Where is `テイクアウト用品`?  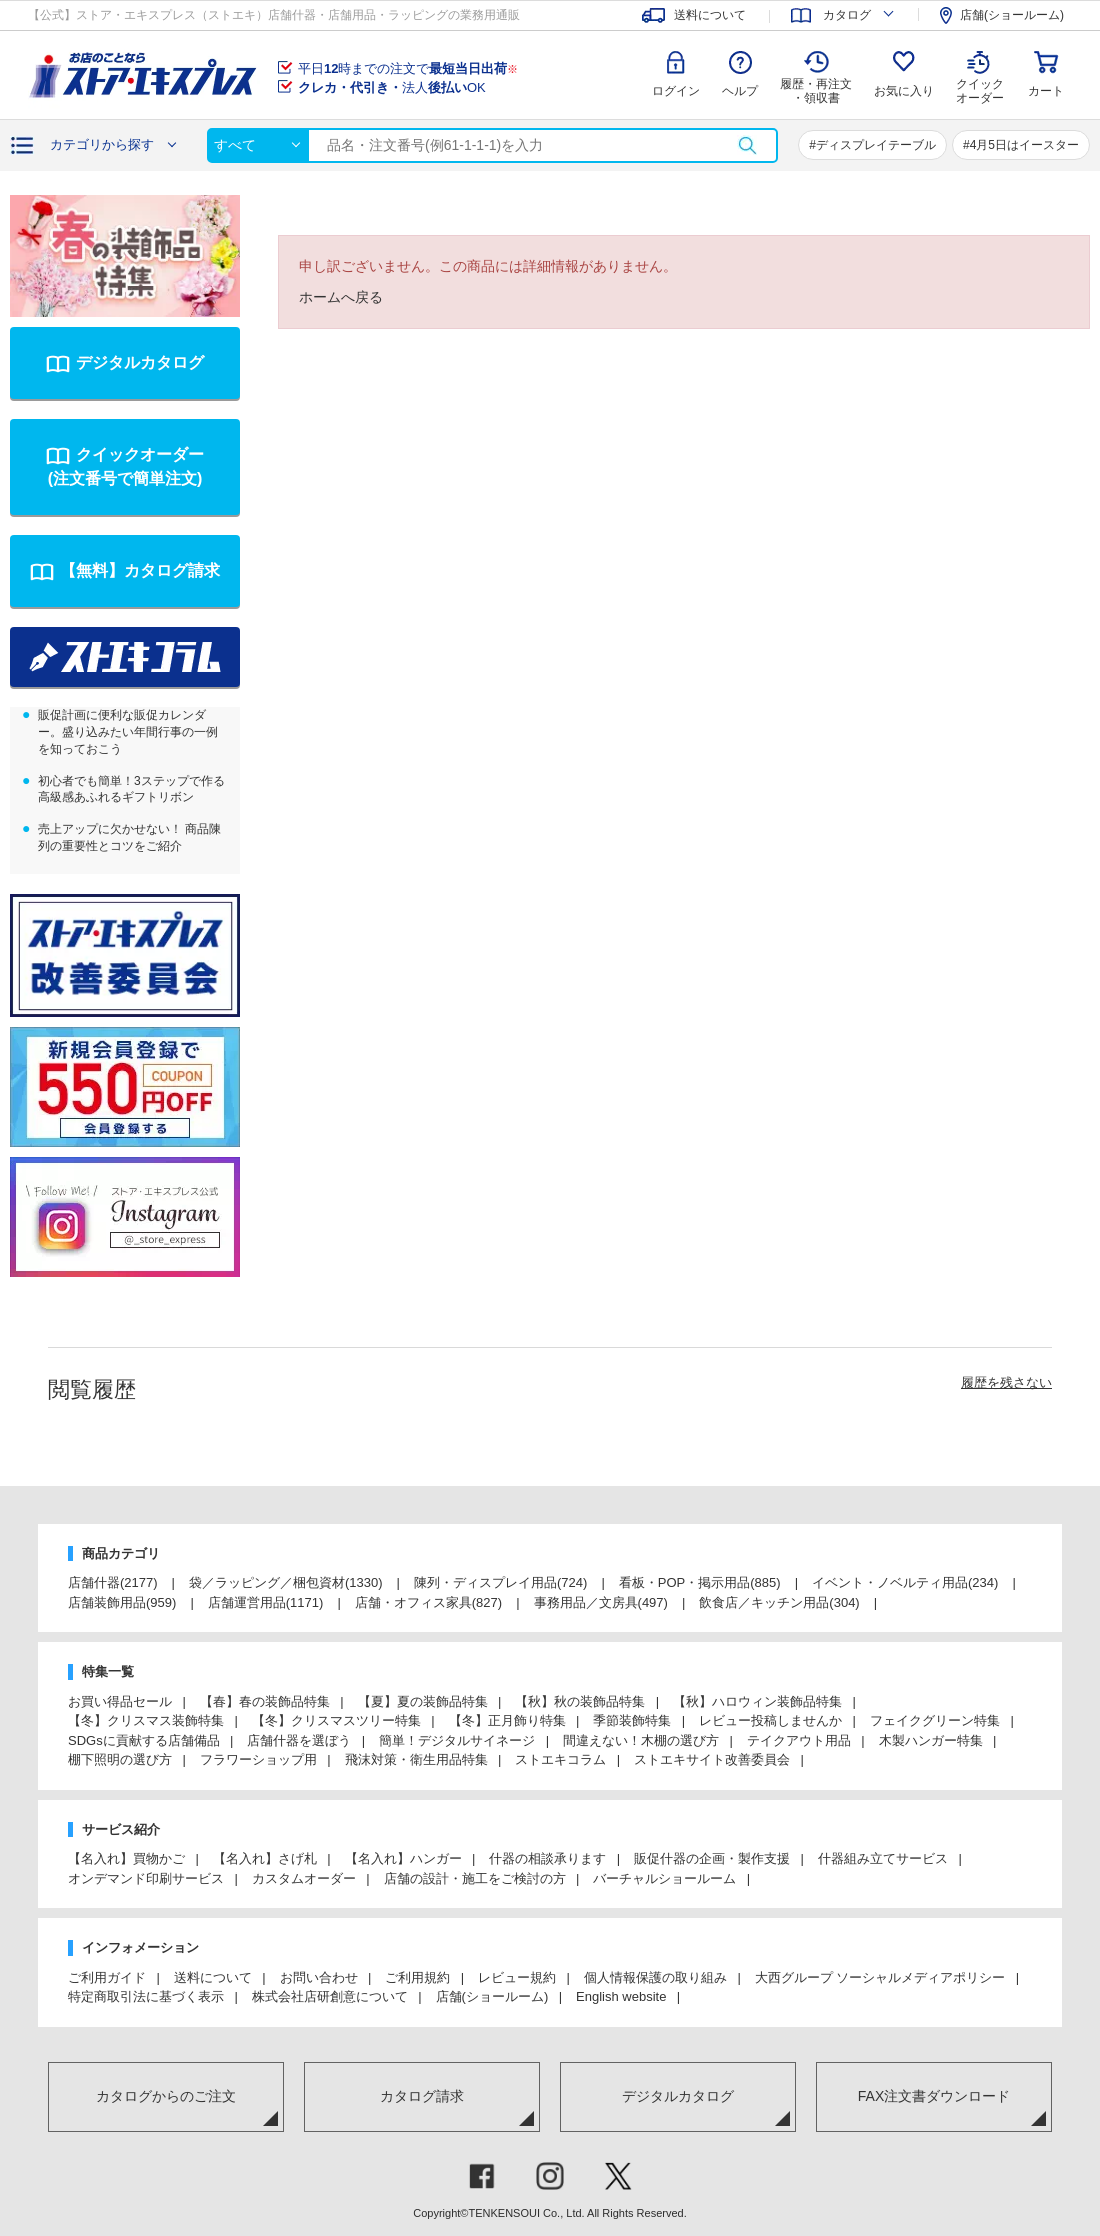
テイクアウト用品 is located at coordinates (799, 1740).